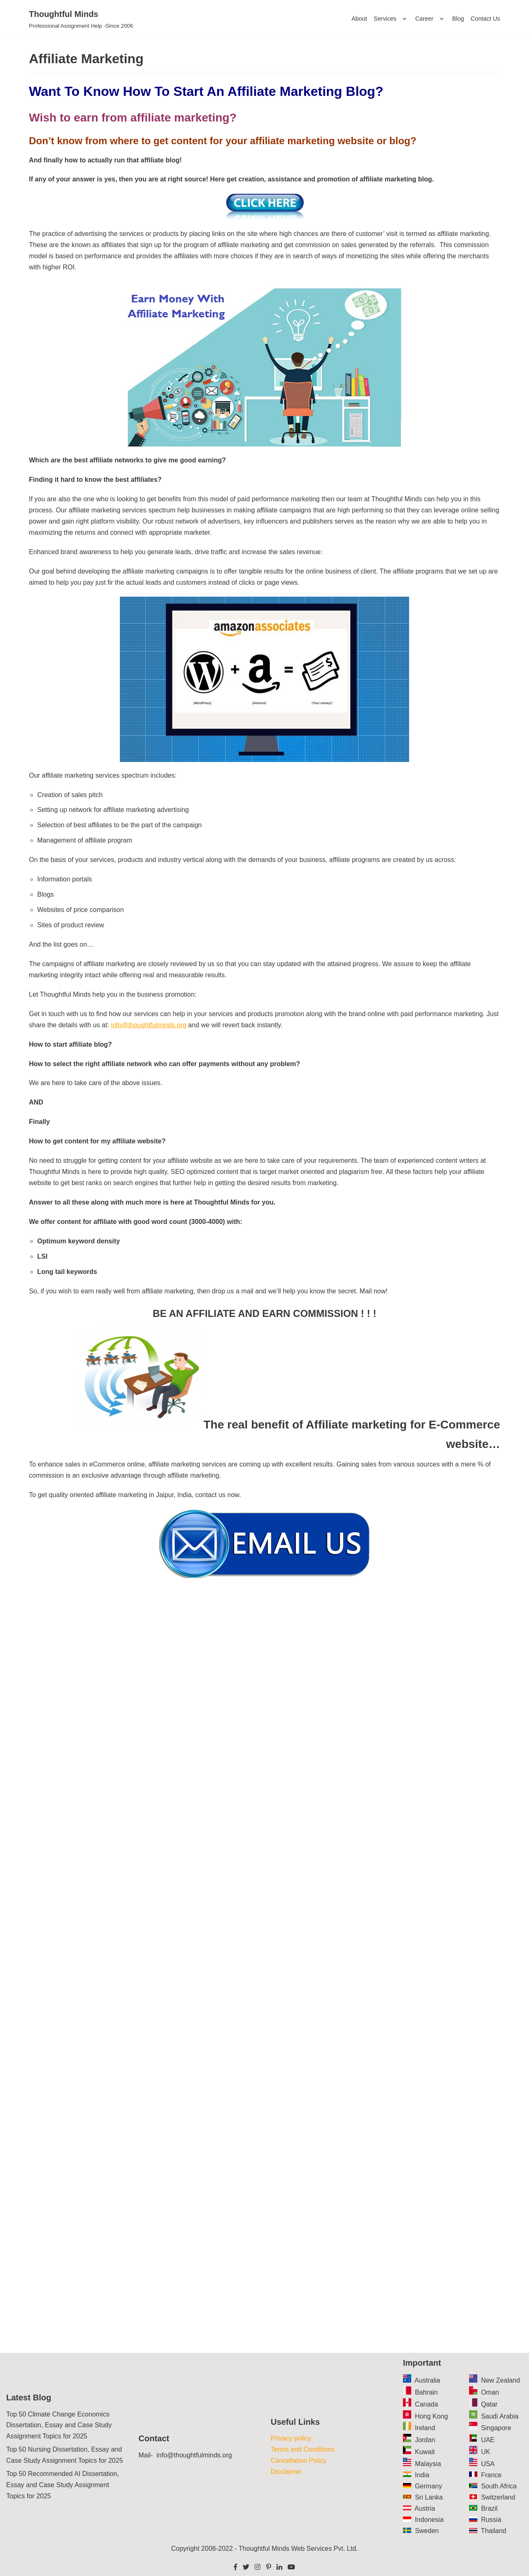  Describe the element at coordinates (81, 19) in the screenshot. I see `[Thoughtful Minds]` at that location.